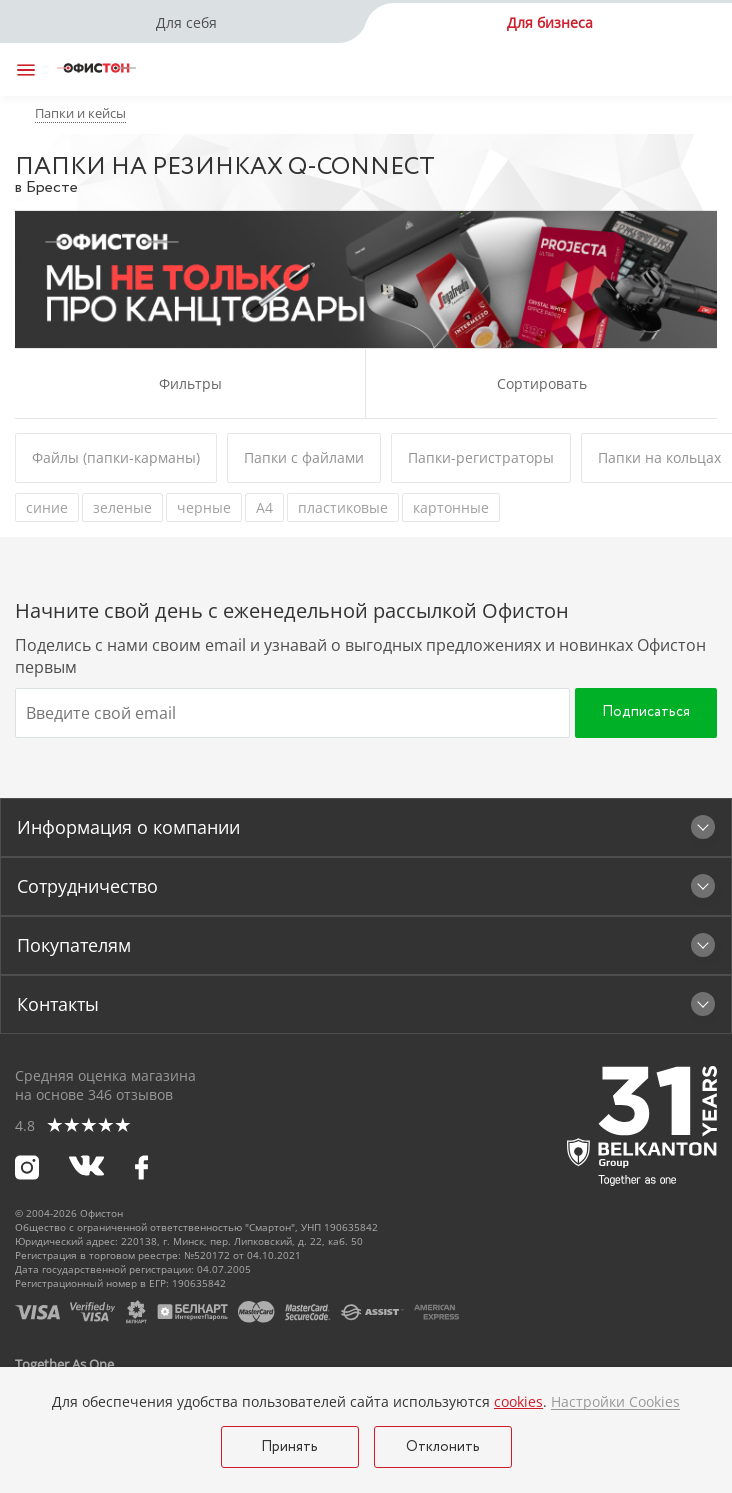 This screenshot has height=1493, width=732. What do you see at coordinates (116, 457) in the screenshot?
I see `Файлы (папки-карманы)` at bounding box center [116, 457].